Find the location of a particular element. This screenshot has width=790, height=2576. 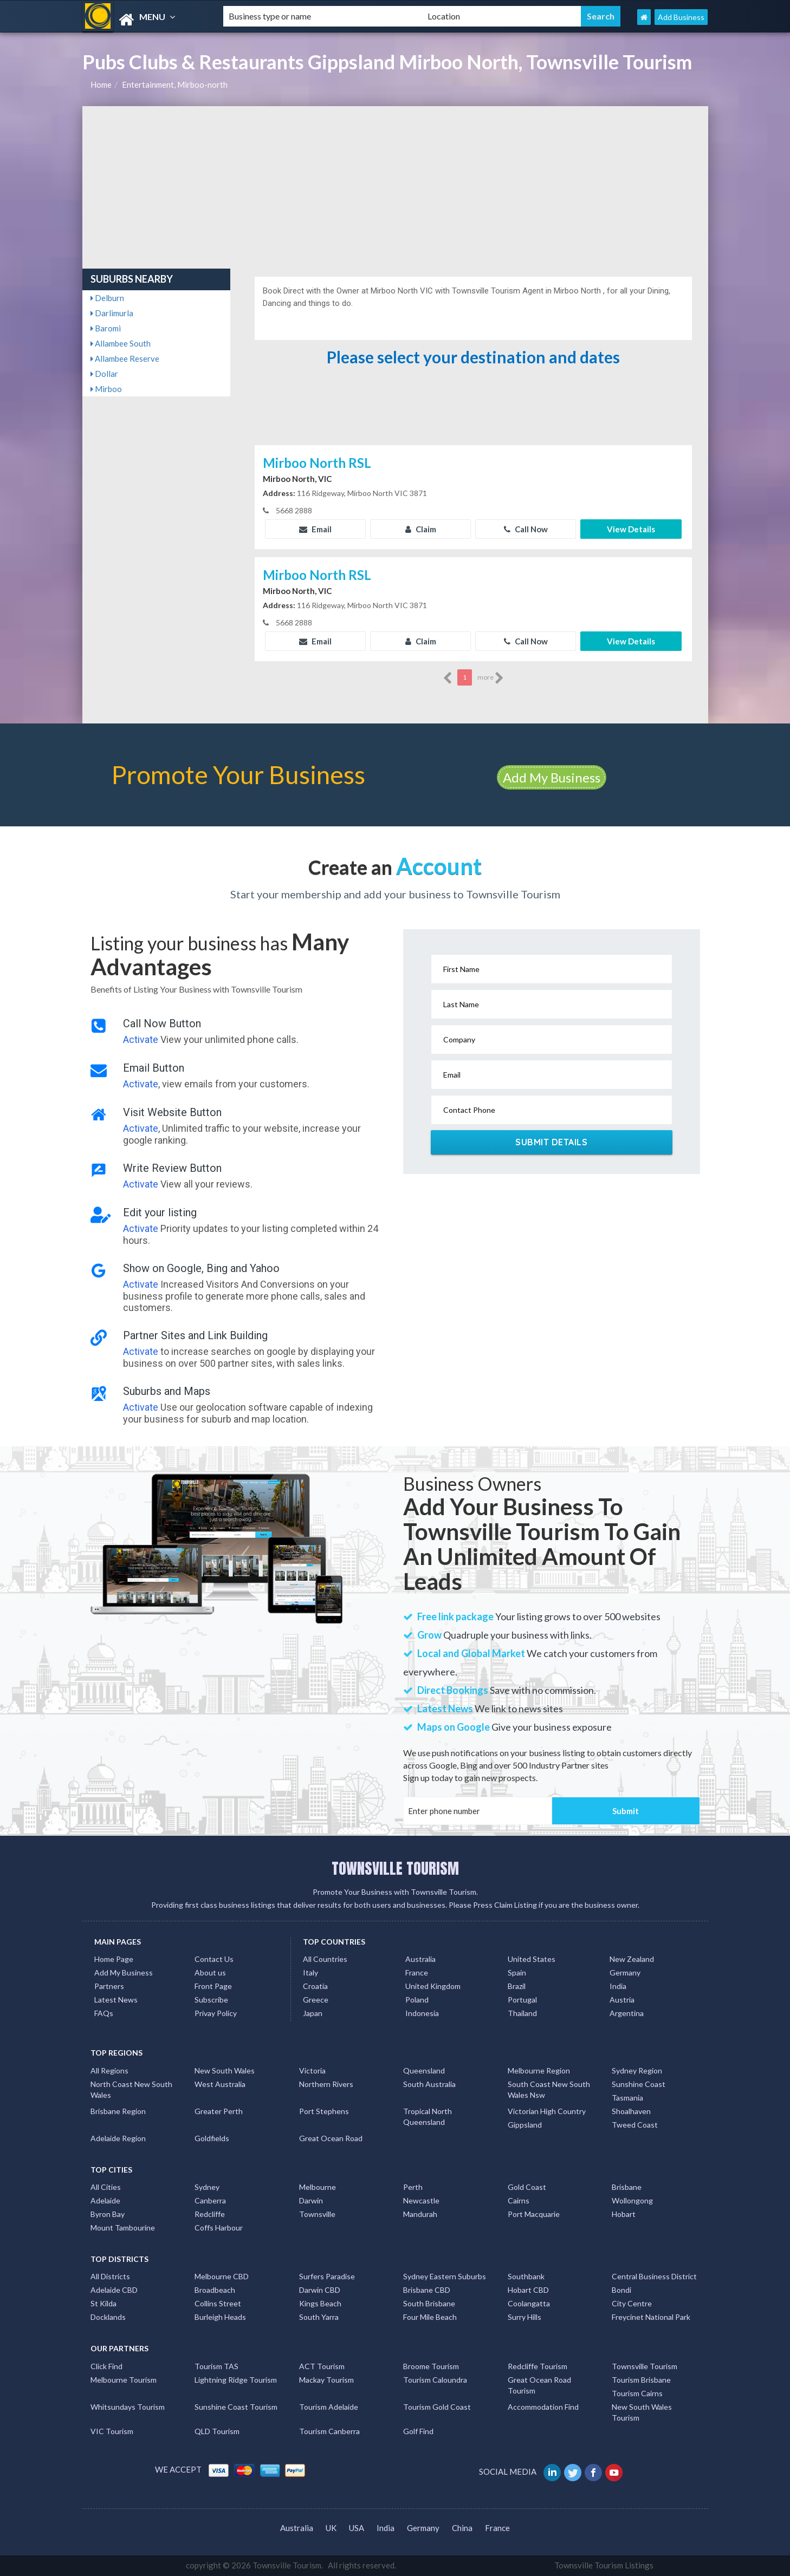

New South Wales Tourism is located at coordinates (642, 2412).